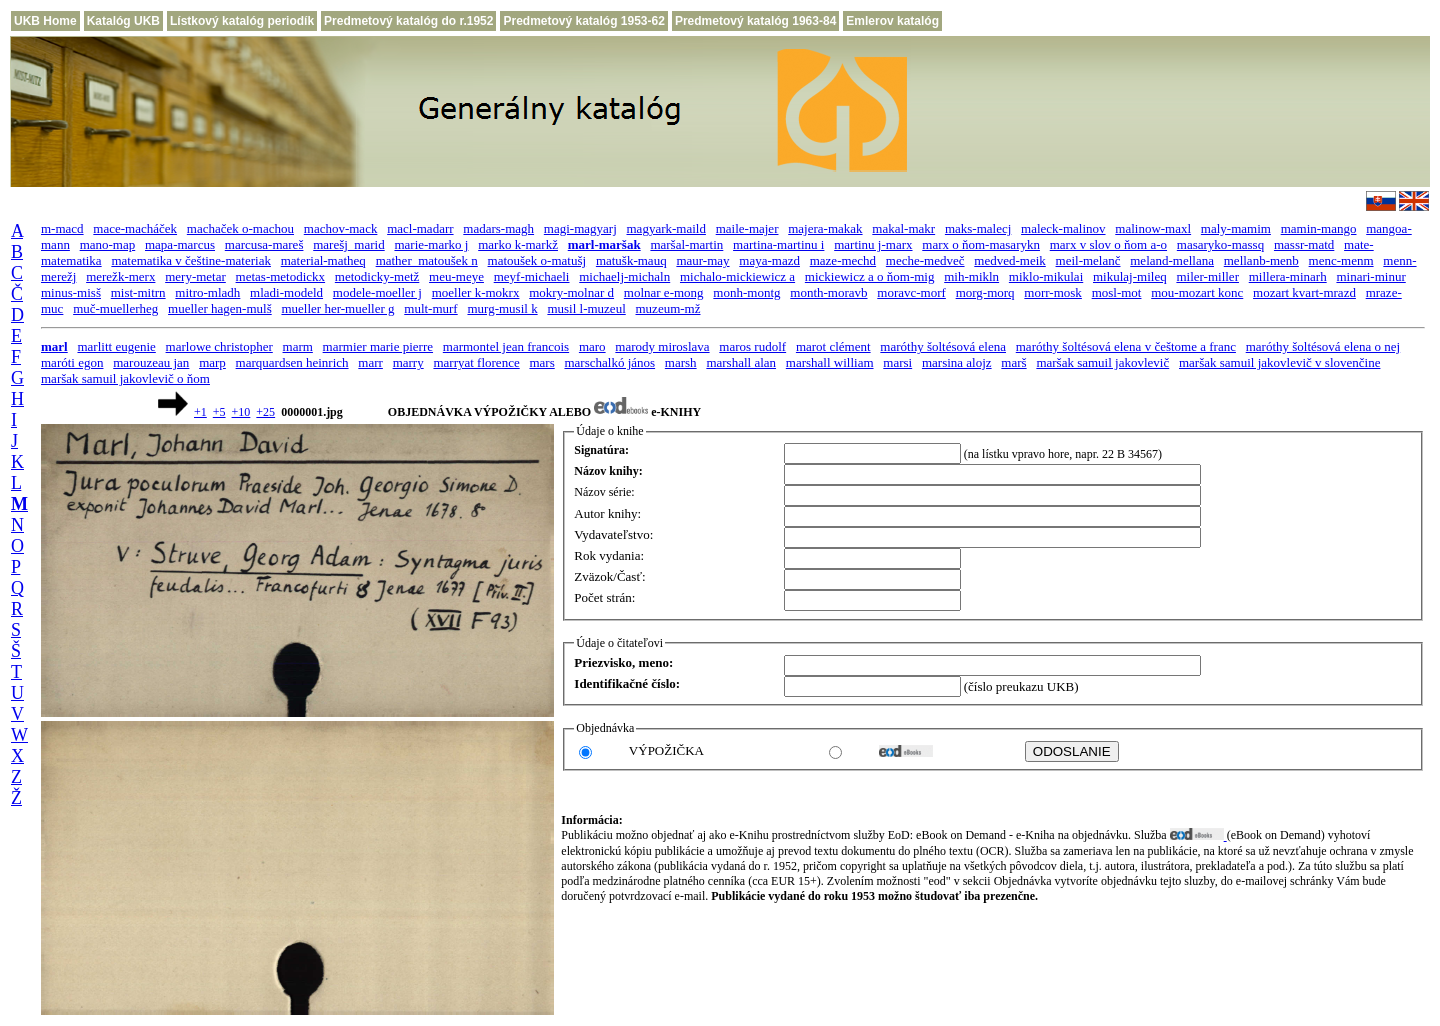 Image resolution: width=1440 pixels, height=1026 pixels. Describe the element at coordinates (666, 228) in the screenshot. I see `magyark-maild` at that location.